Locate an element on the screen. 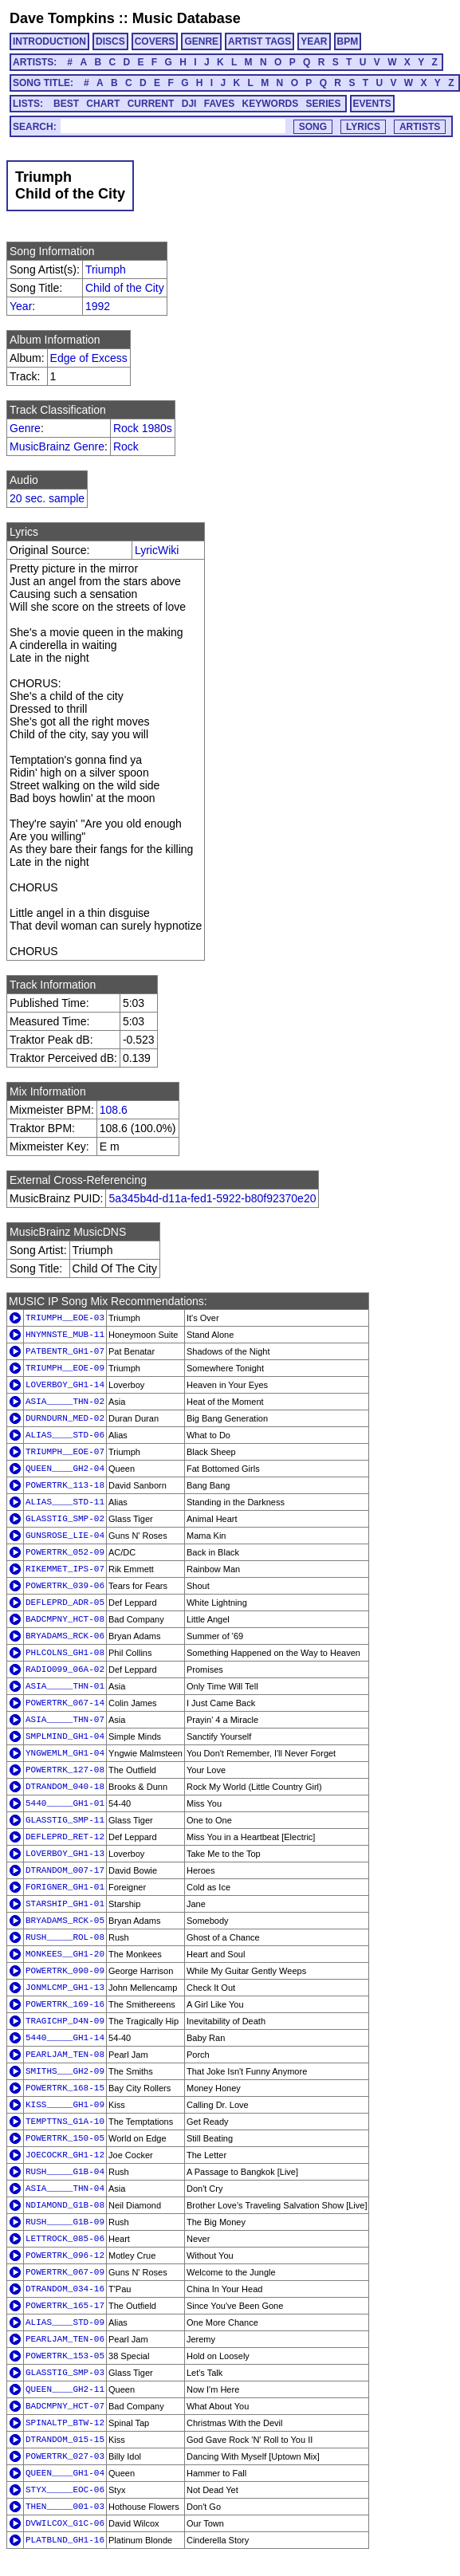  DTRANDOM_034-16 is located at coordinates (65, 2289).